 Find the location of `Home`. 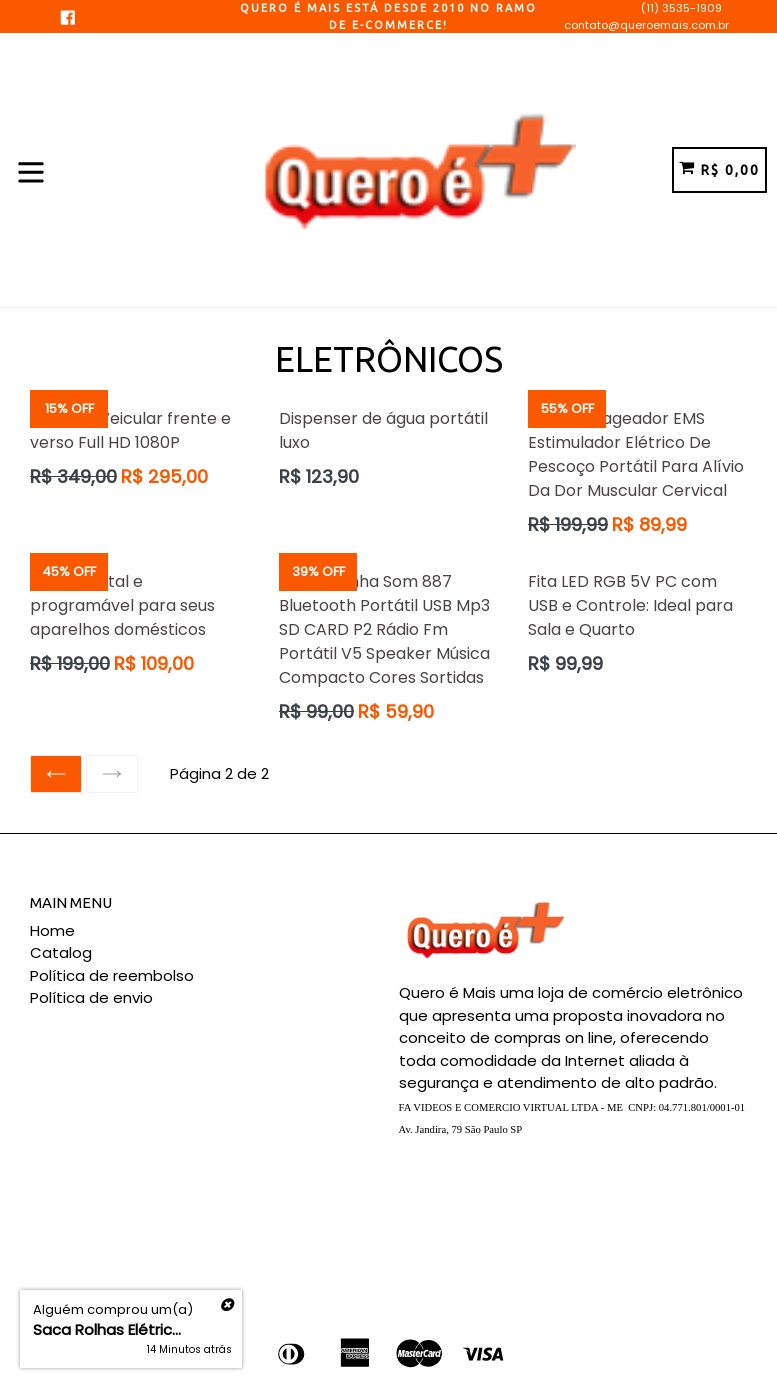

Home is located at coordinates (52, 930).